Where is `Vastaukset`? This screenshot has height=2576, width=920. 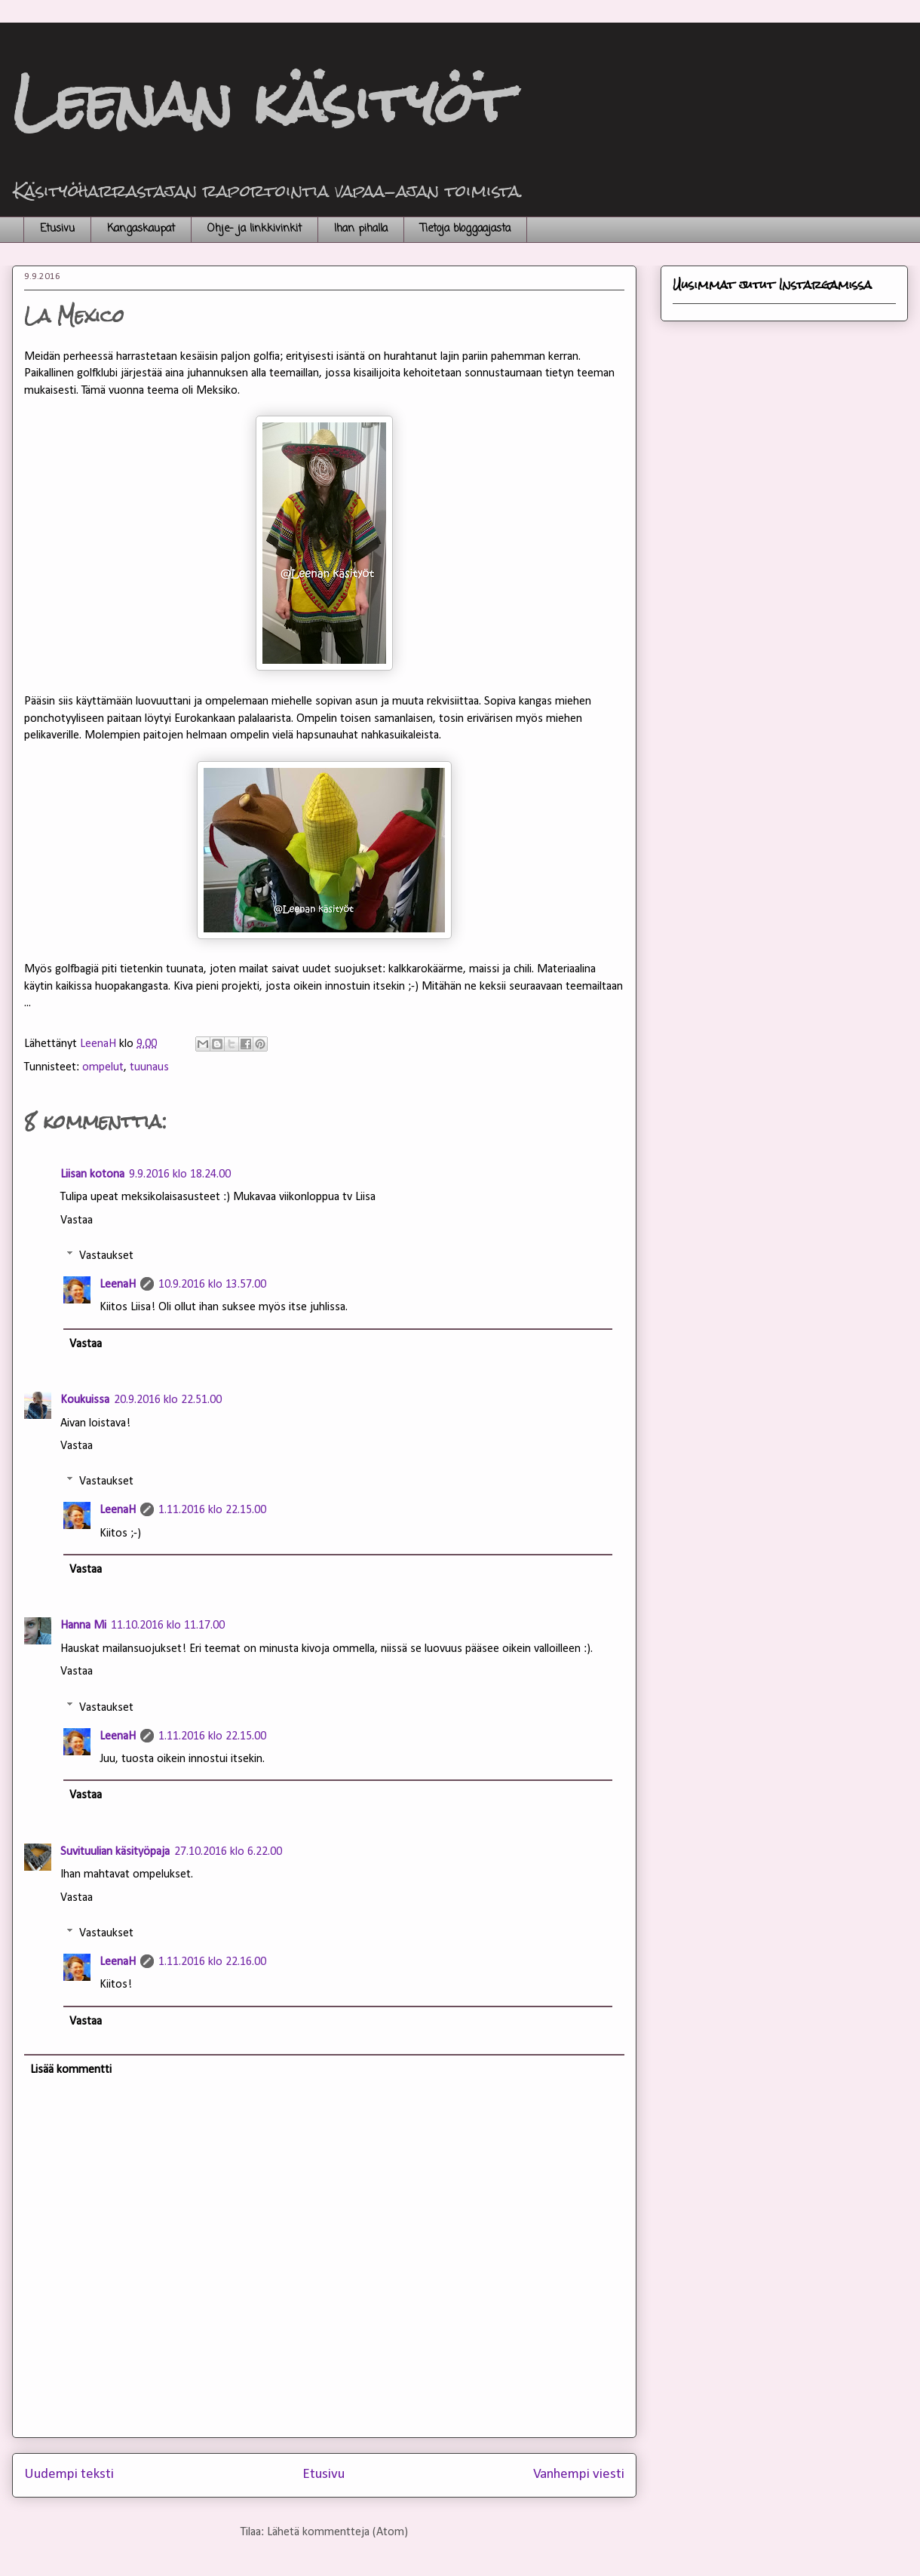 Vastaukset is located at coordinates (106, 1256).